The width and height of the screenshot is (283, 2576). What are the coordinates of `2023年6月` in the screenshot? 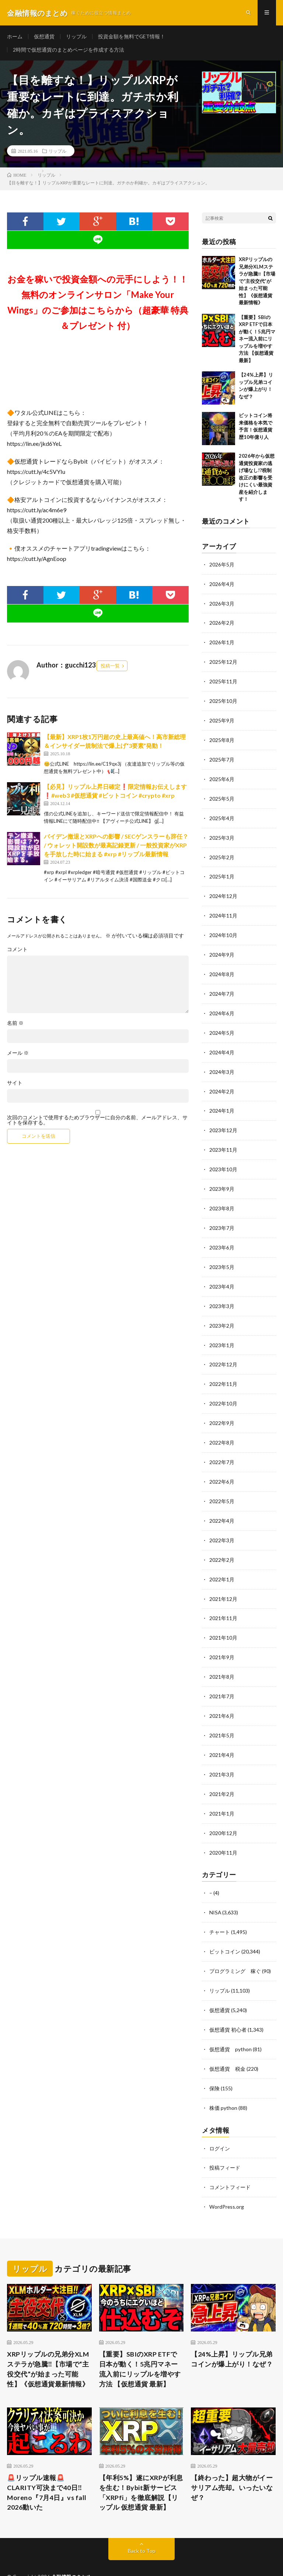 It's located at (221, 1237).